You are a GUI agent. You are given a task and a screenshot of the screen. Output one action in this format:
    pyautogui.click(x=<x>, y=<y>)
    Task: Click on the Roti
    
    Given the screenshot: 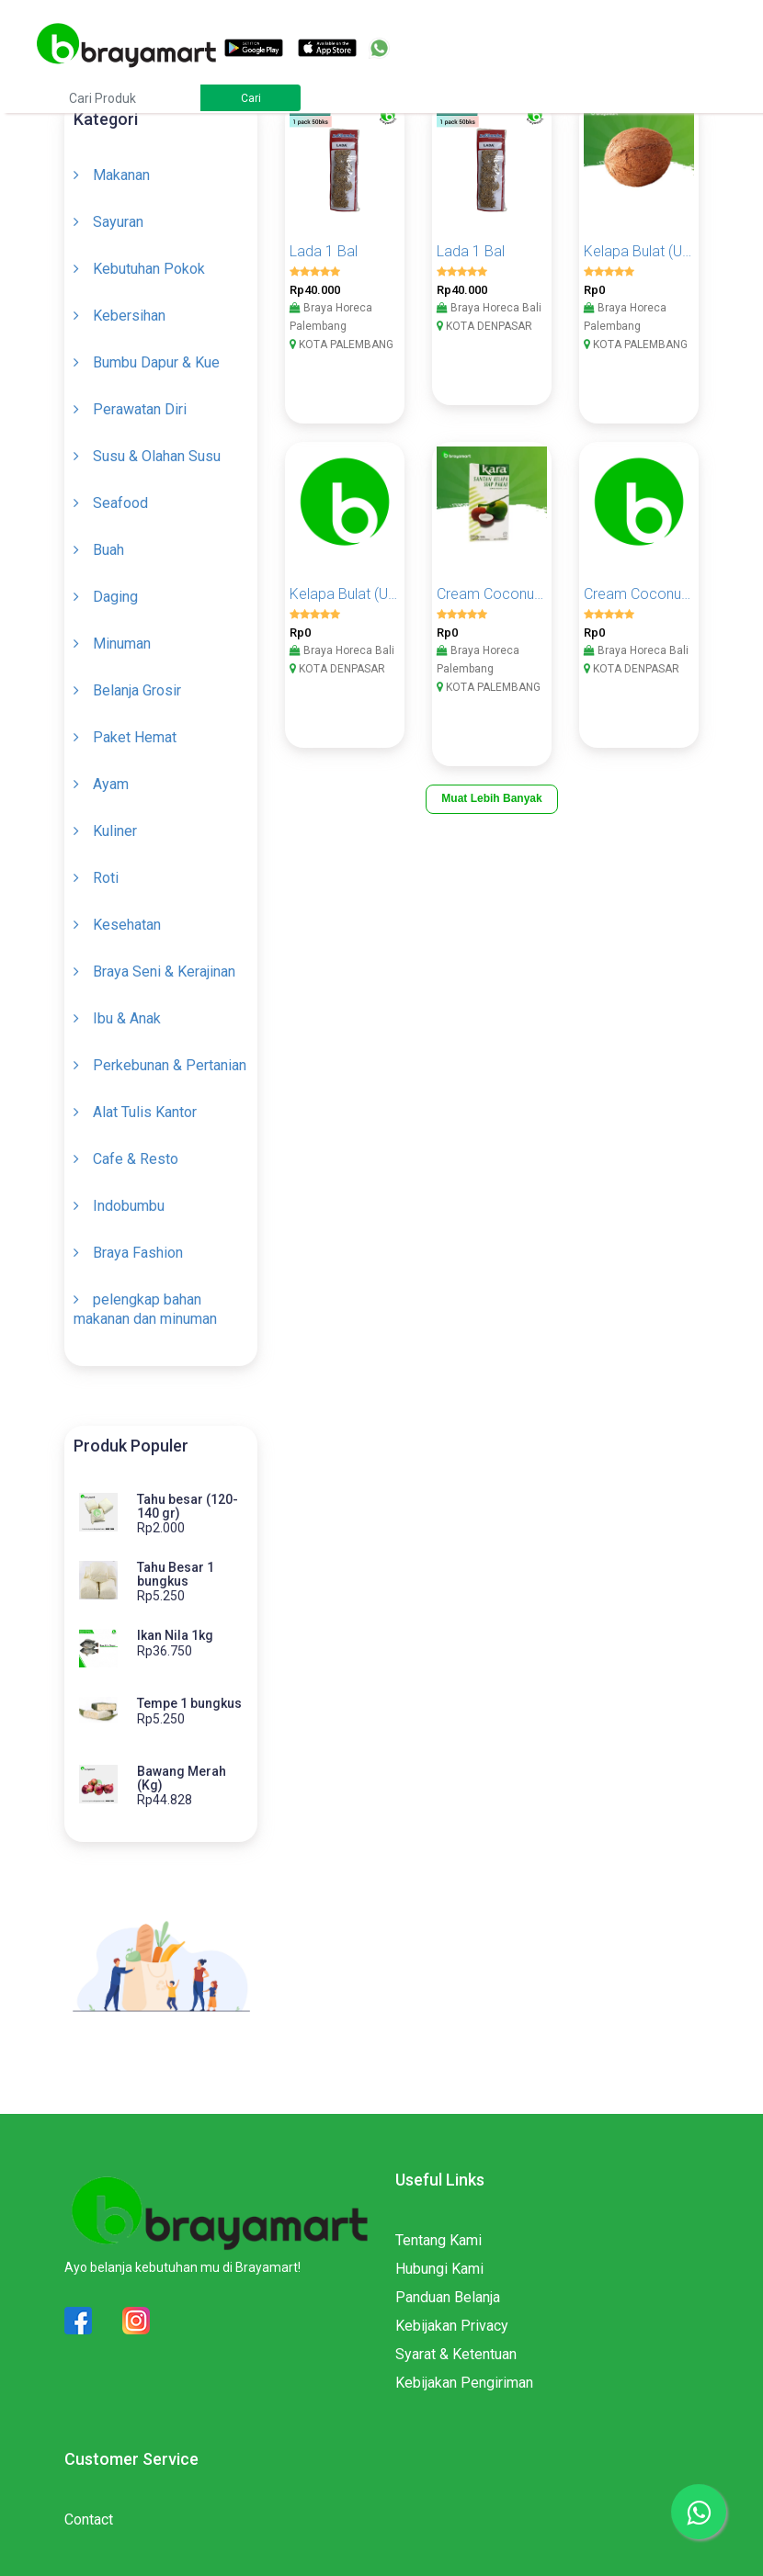 What is the action you would take?
    pyautogui.click(x=106, y=878)
    